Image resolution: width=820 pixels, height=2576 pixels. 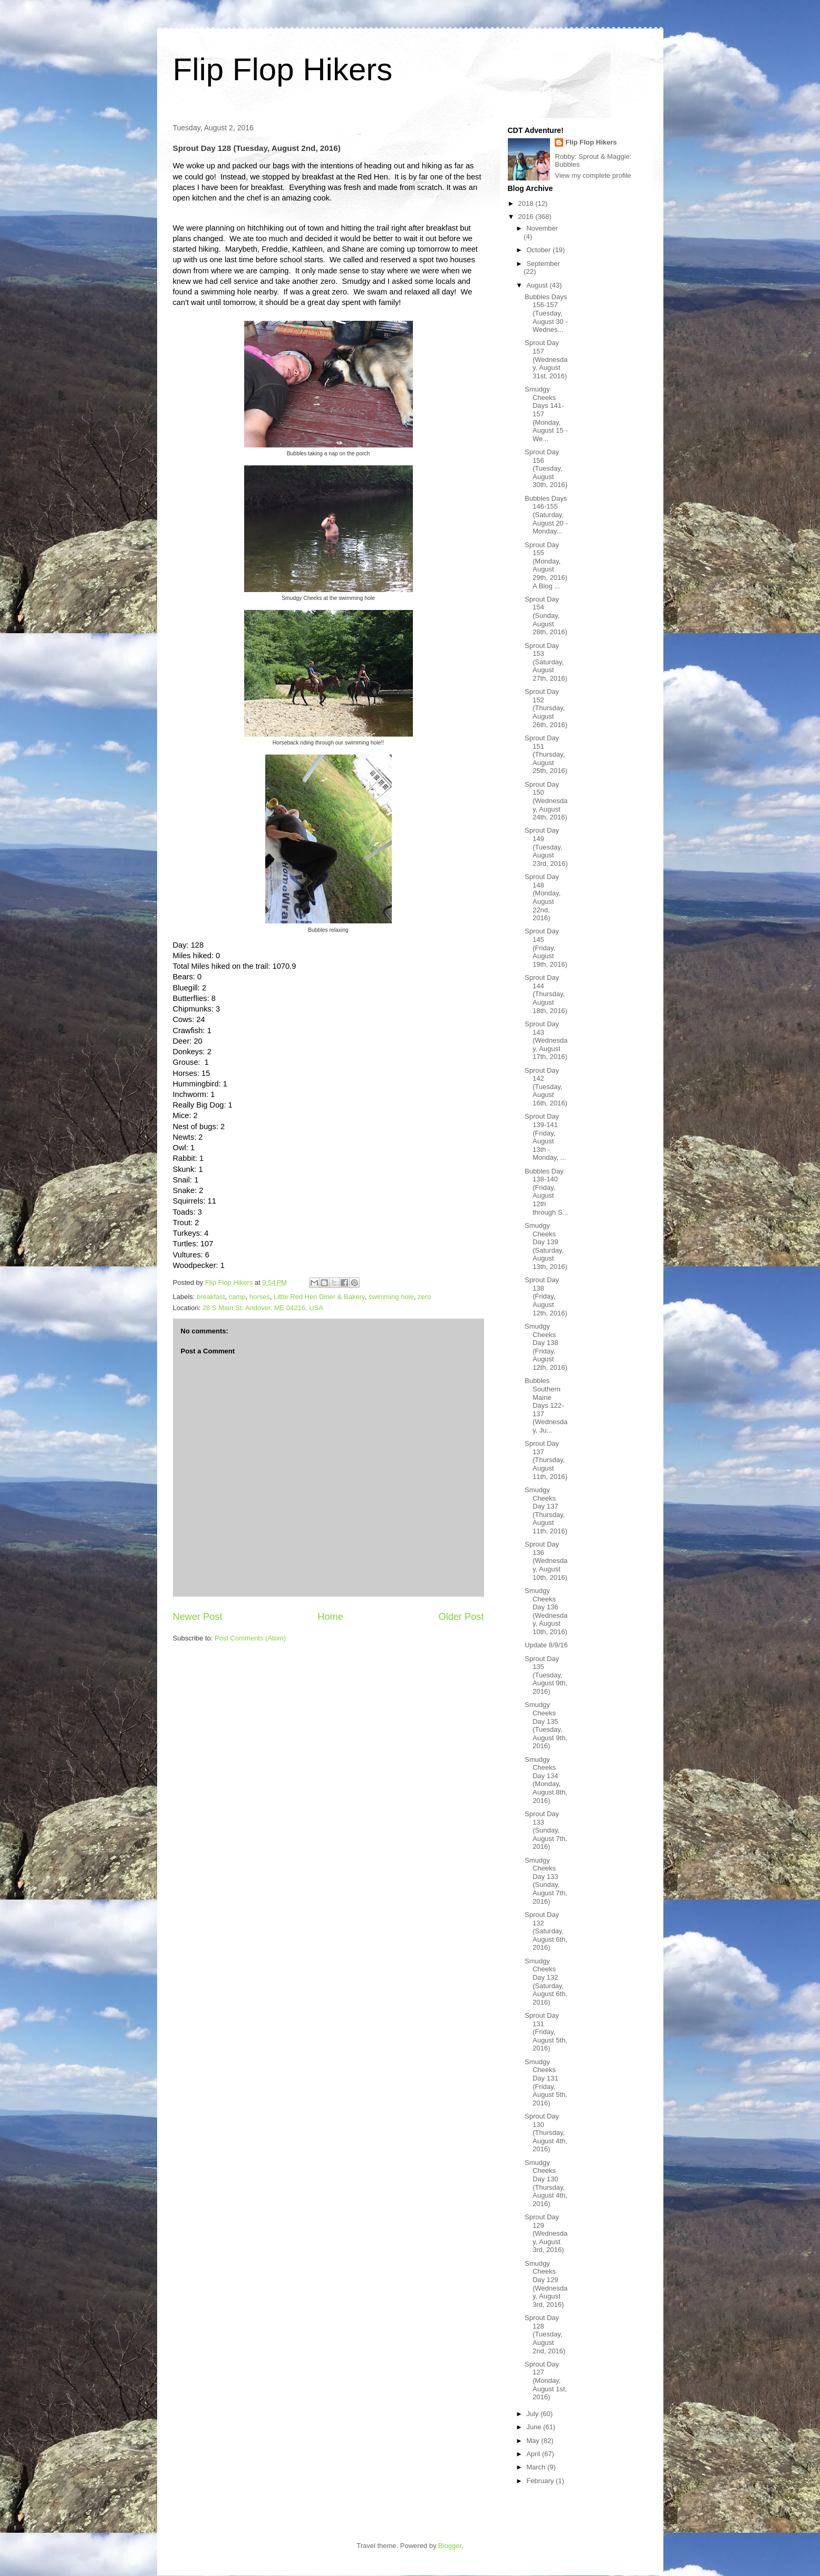 I want to click on November, so click(x=542, y=228).